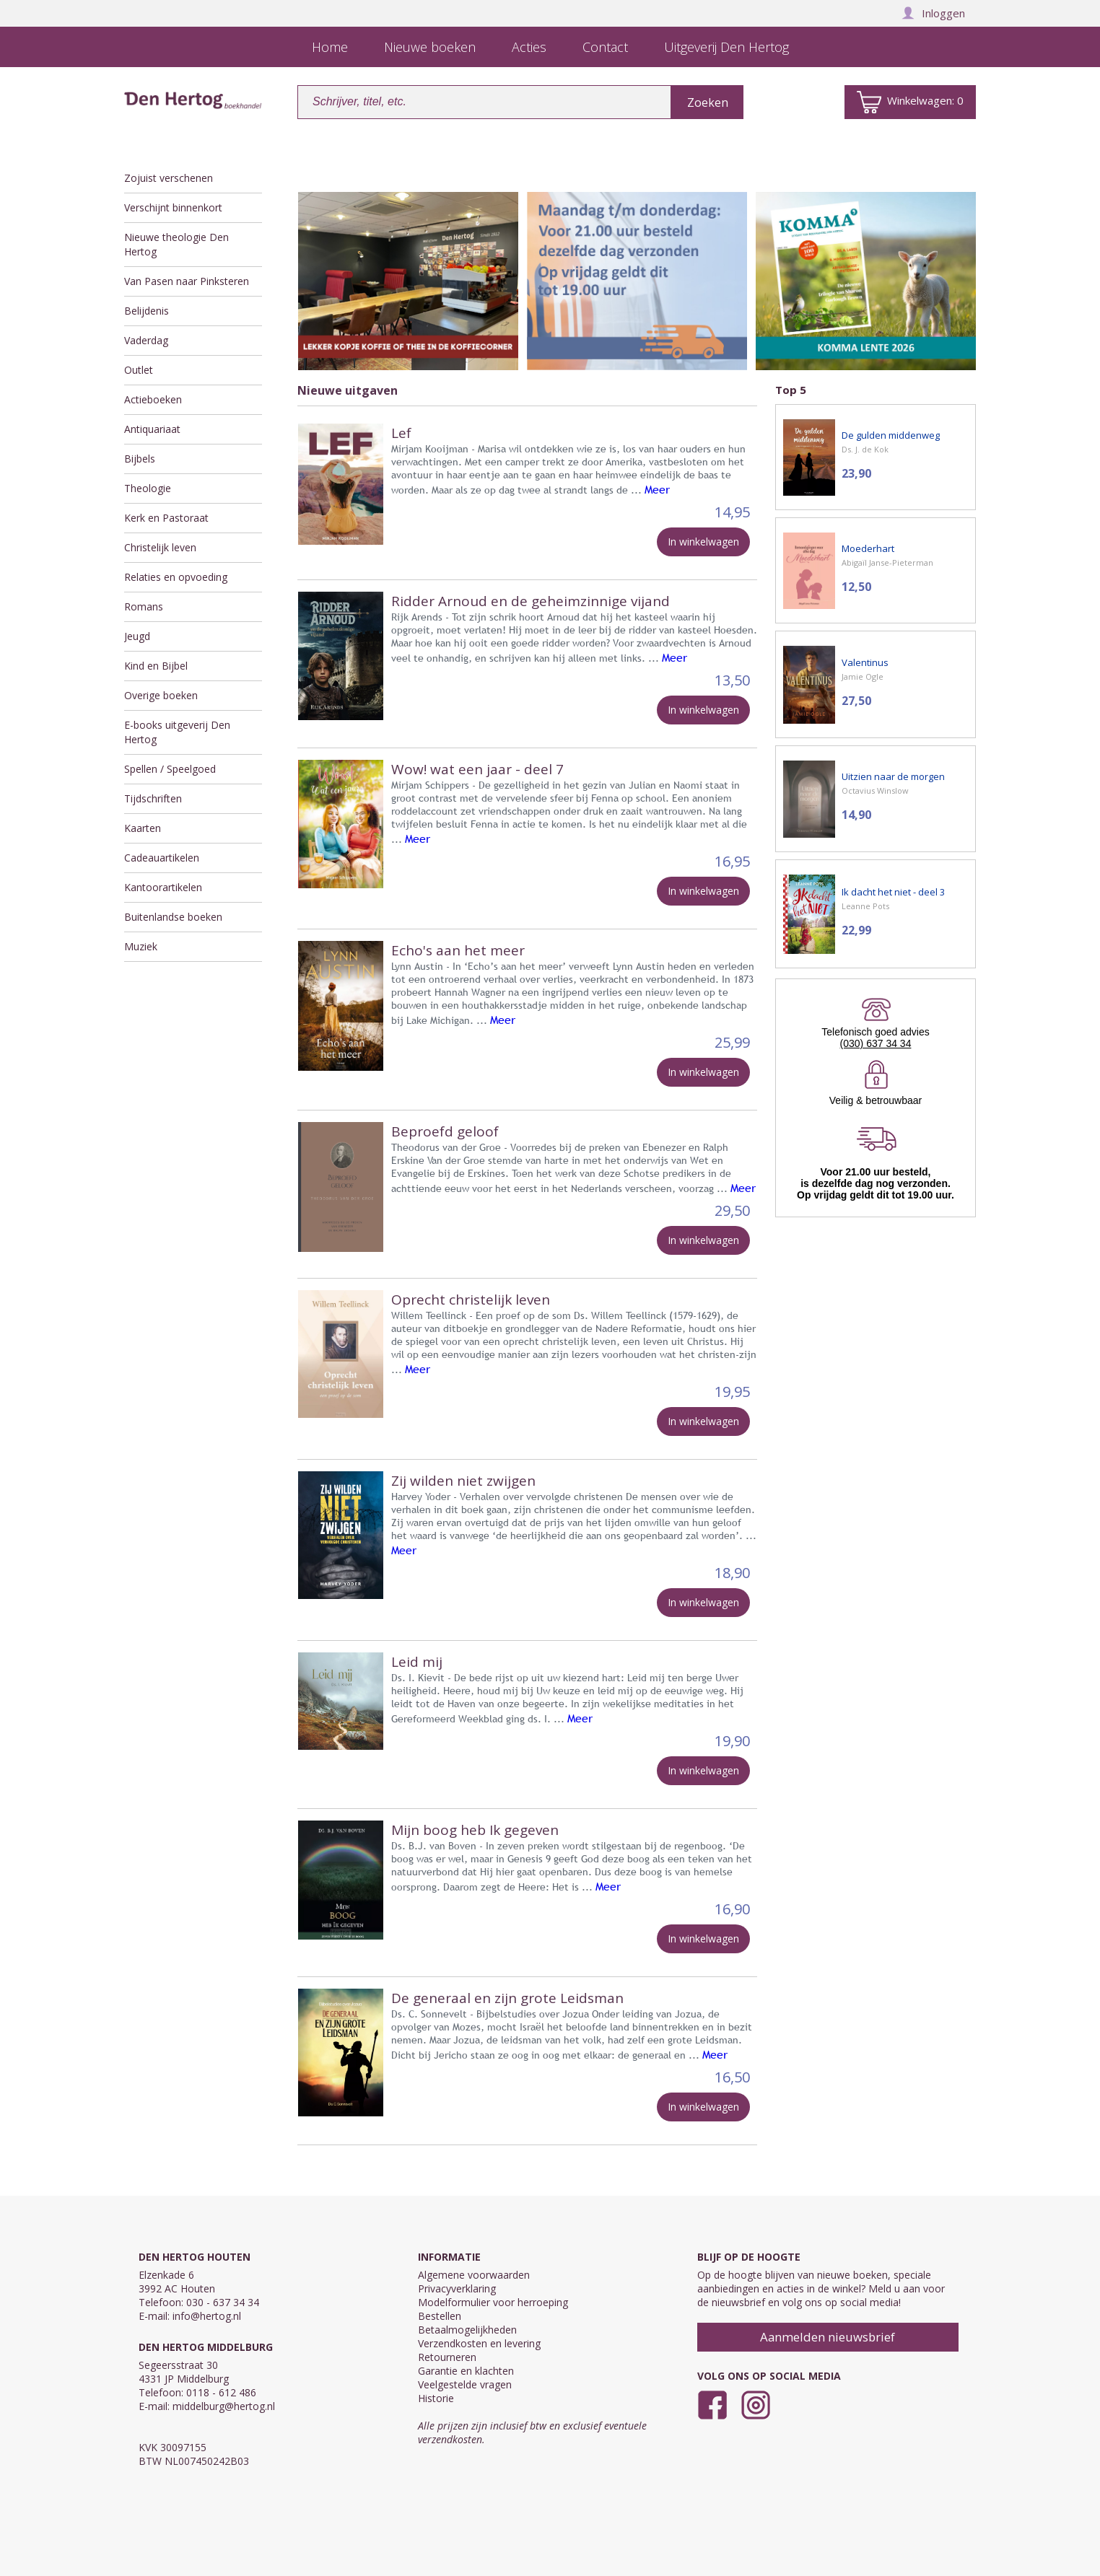 This screenshot has width=1100, height=2576. What do you see at coordinates (152, 429) in the screenshot?
I see `Antiquariaat` at bounding box center [152, 429].